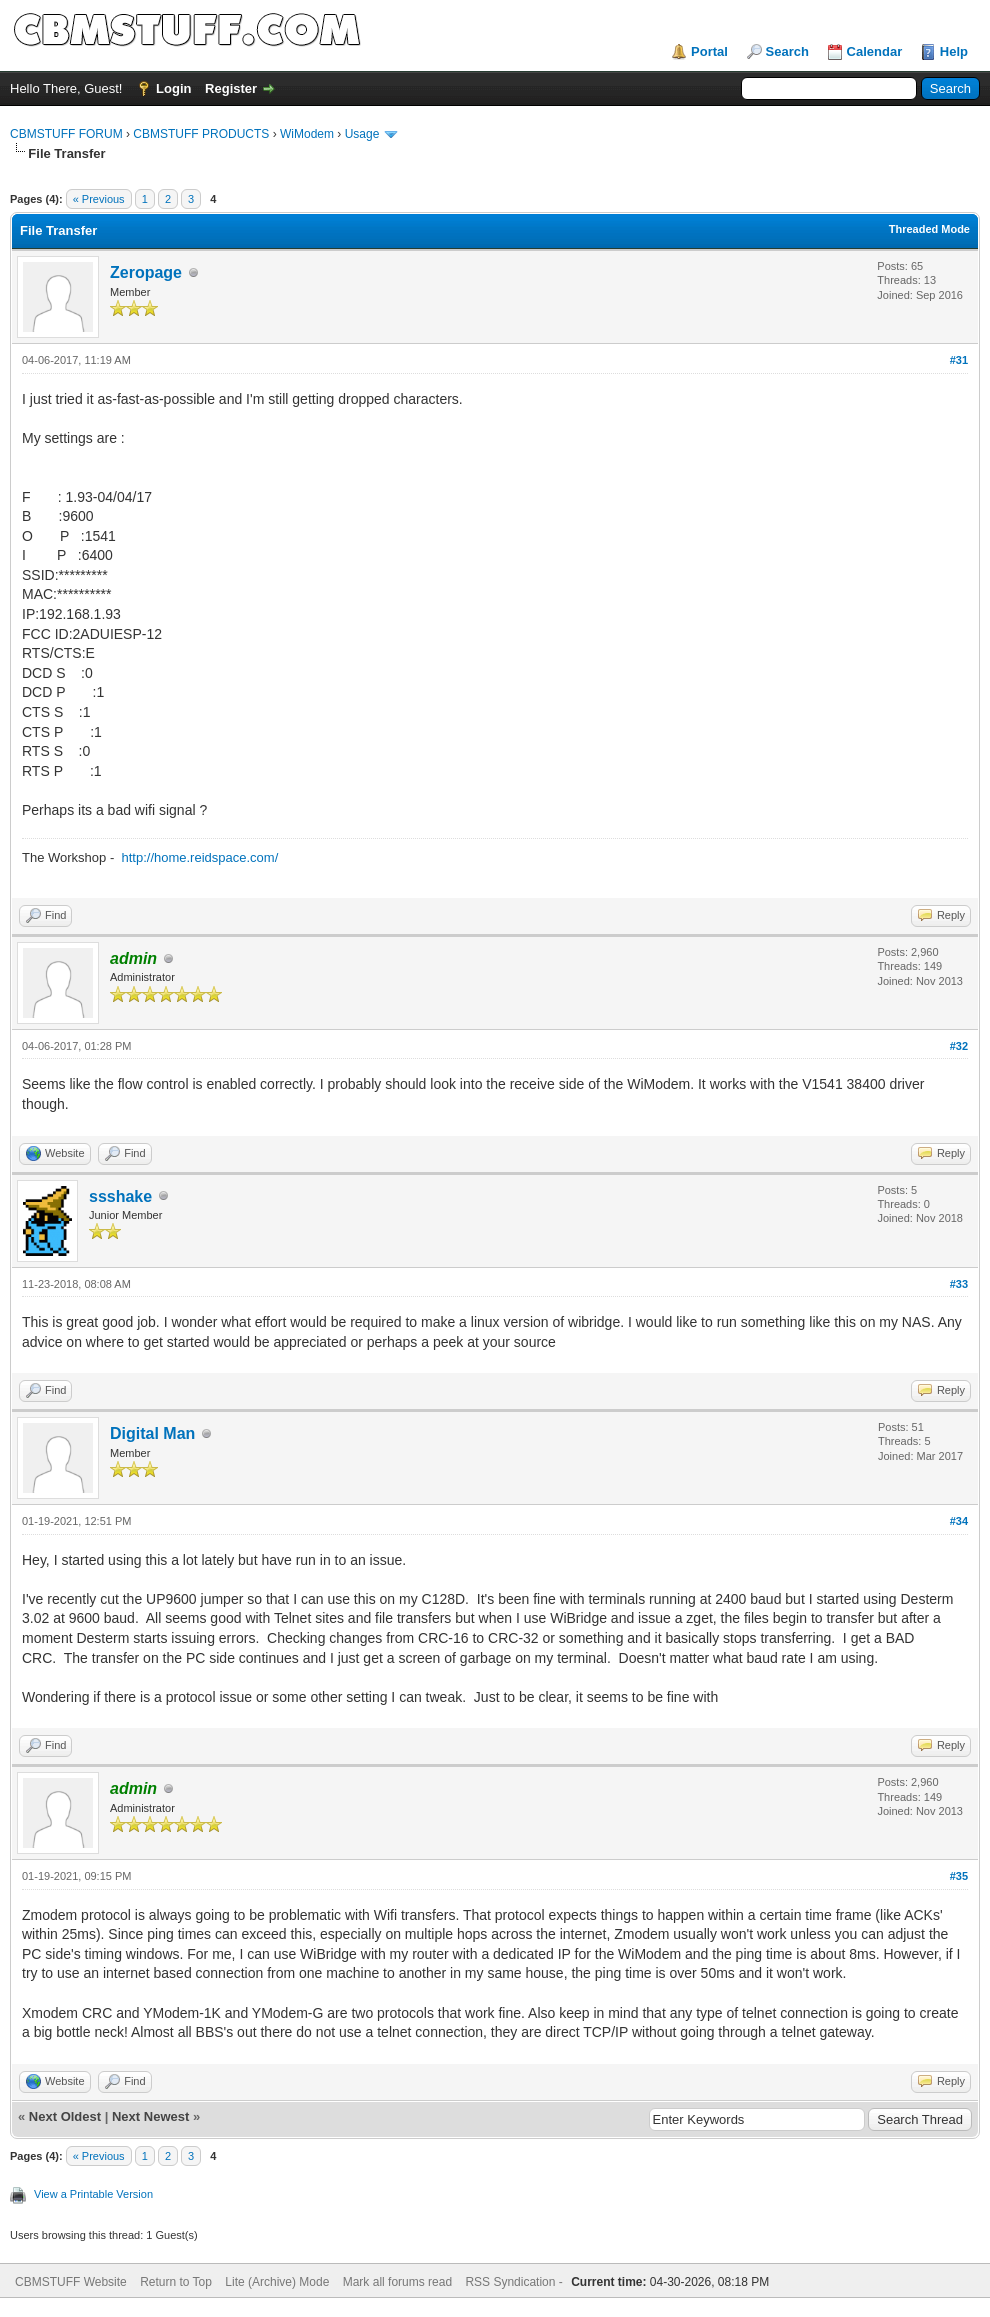  What do you see at coordinates (959, 360) in the screenshot?
I see `#31` at bounding box center [959, 360].